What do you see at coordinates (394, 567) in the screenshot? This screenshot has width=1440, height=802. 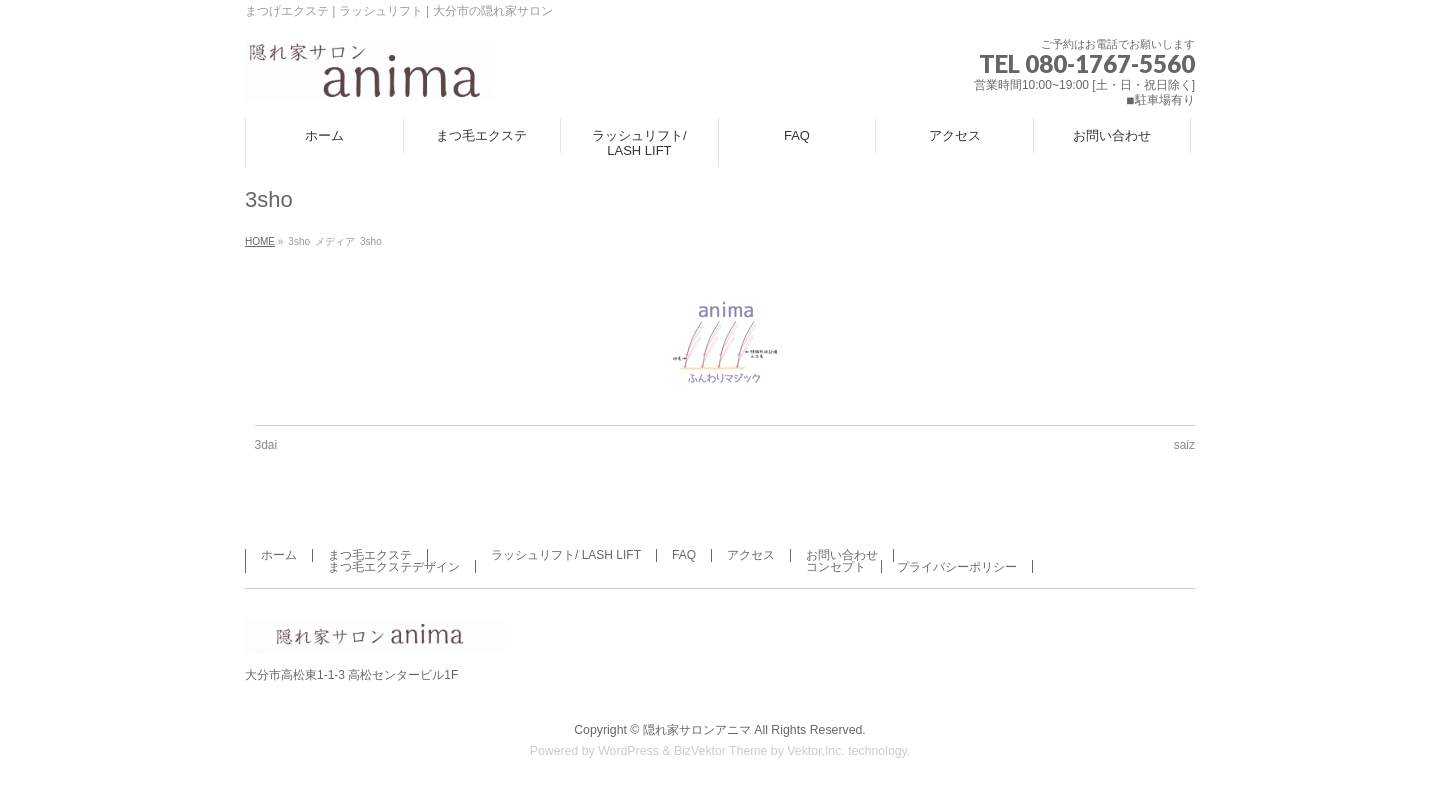 I see `まつ毛エクステデザイン` at bounding box center [394, 567].